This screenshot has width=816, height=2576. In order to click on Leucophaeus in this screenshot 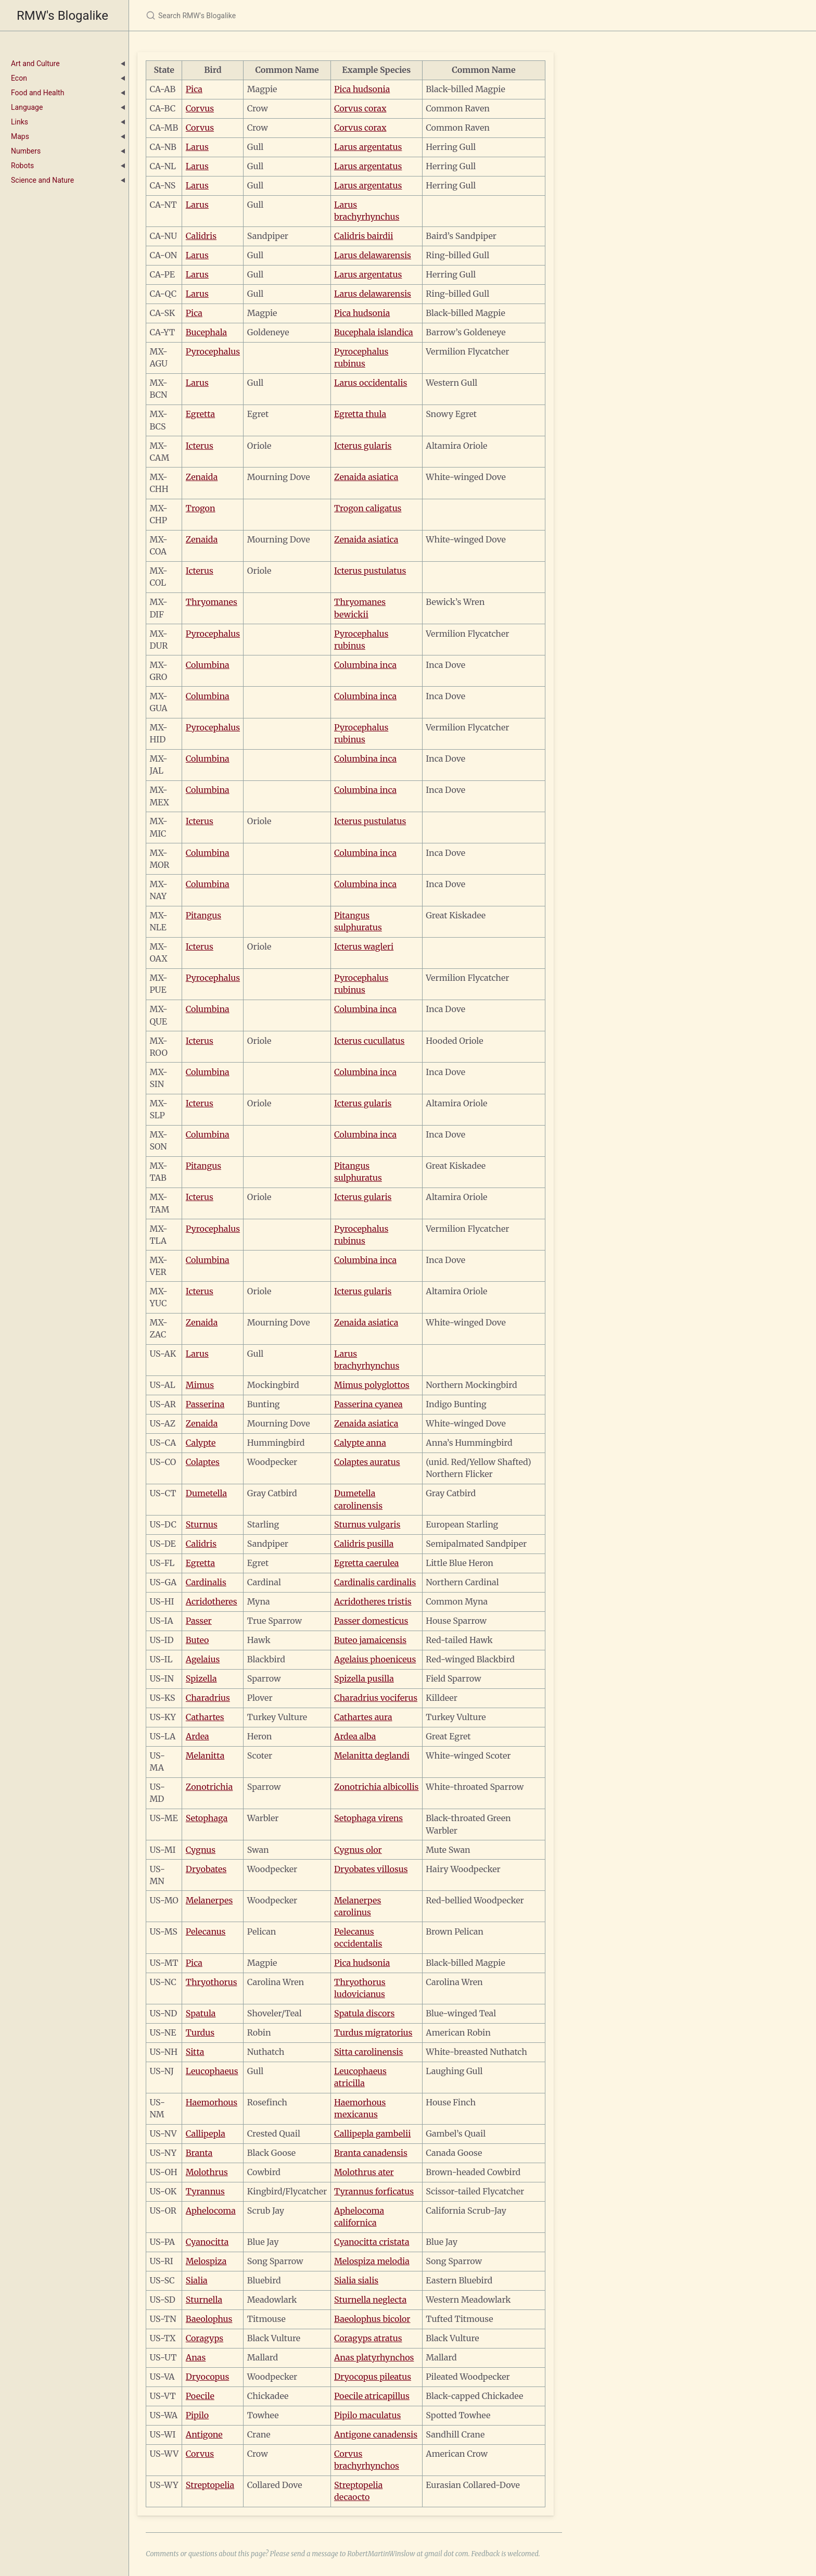, I will do `click(212, 2071)`.